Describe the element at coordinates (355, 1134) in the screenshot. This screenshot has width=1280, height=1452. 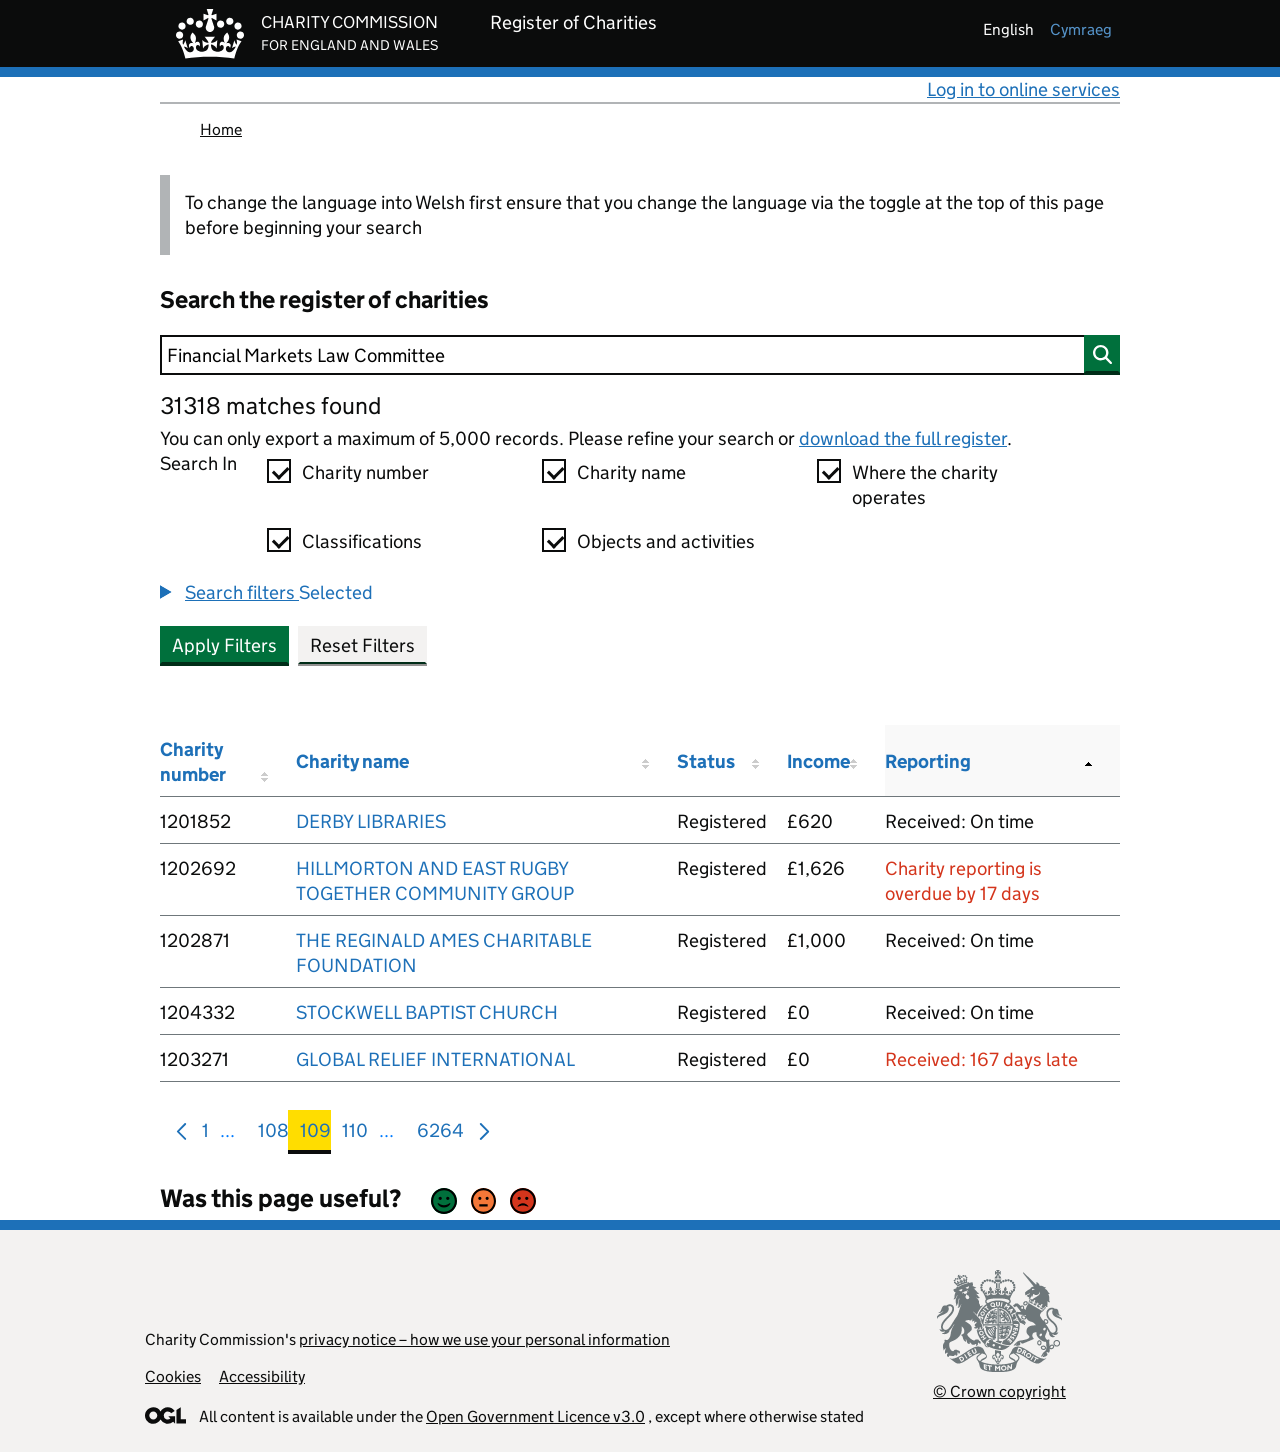
I see `110` at that location.